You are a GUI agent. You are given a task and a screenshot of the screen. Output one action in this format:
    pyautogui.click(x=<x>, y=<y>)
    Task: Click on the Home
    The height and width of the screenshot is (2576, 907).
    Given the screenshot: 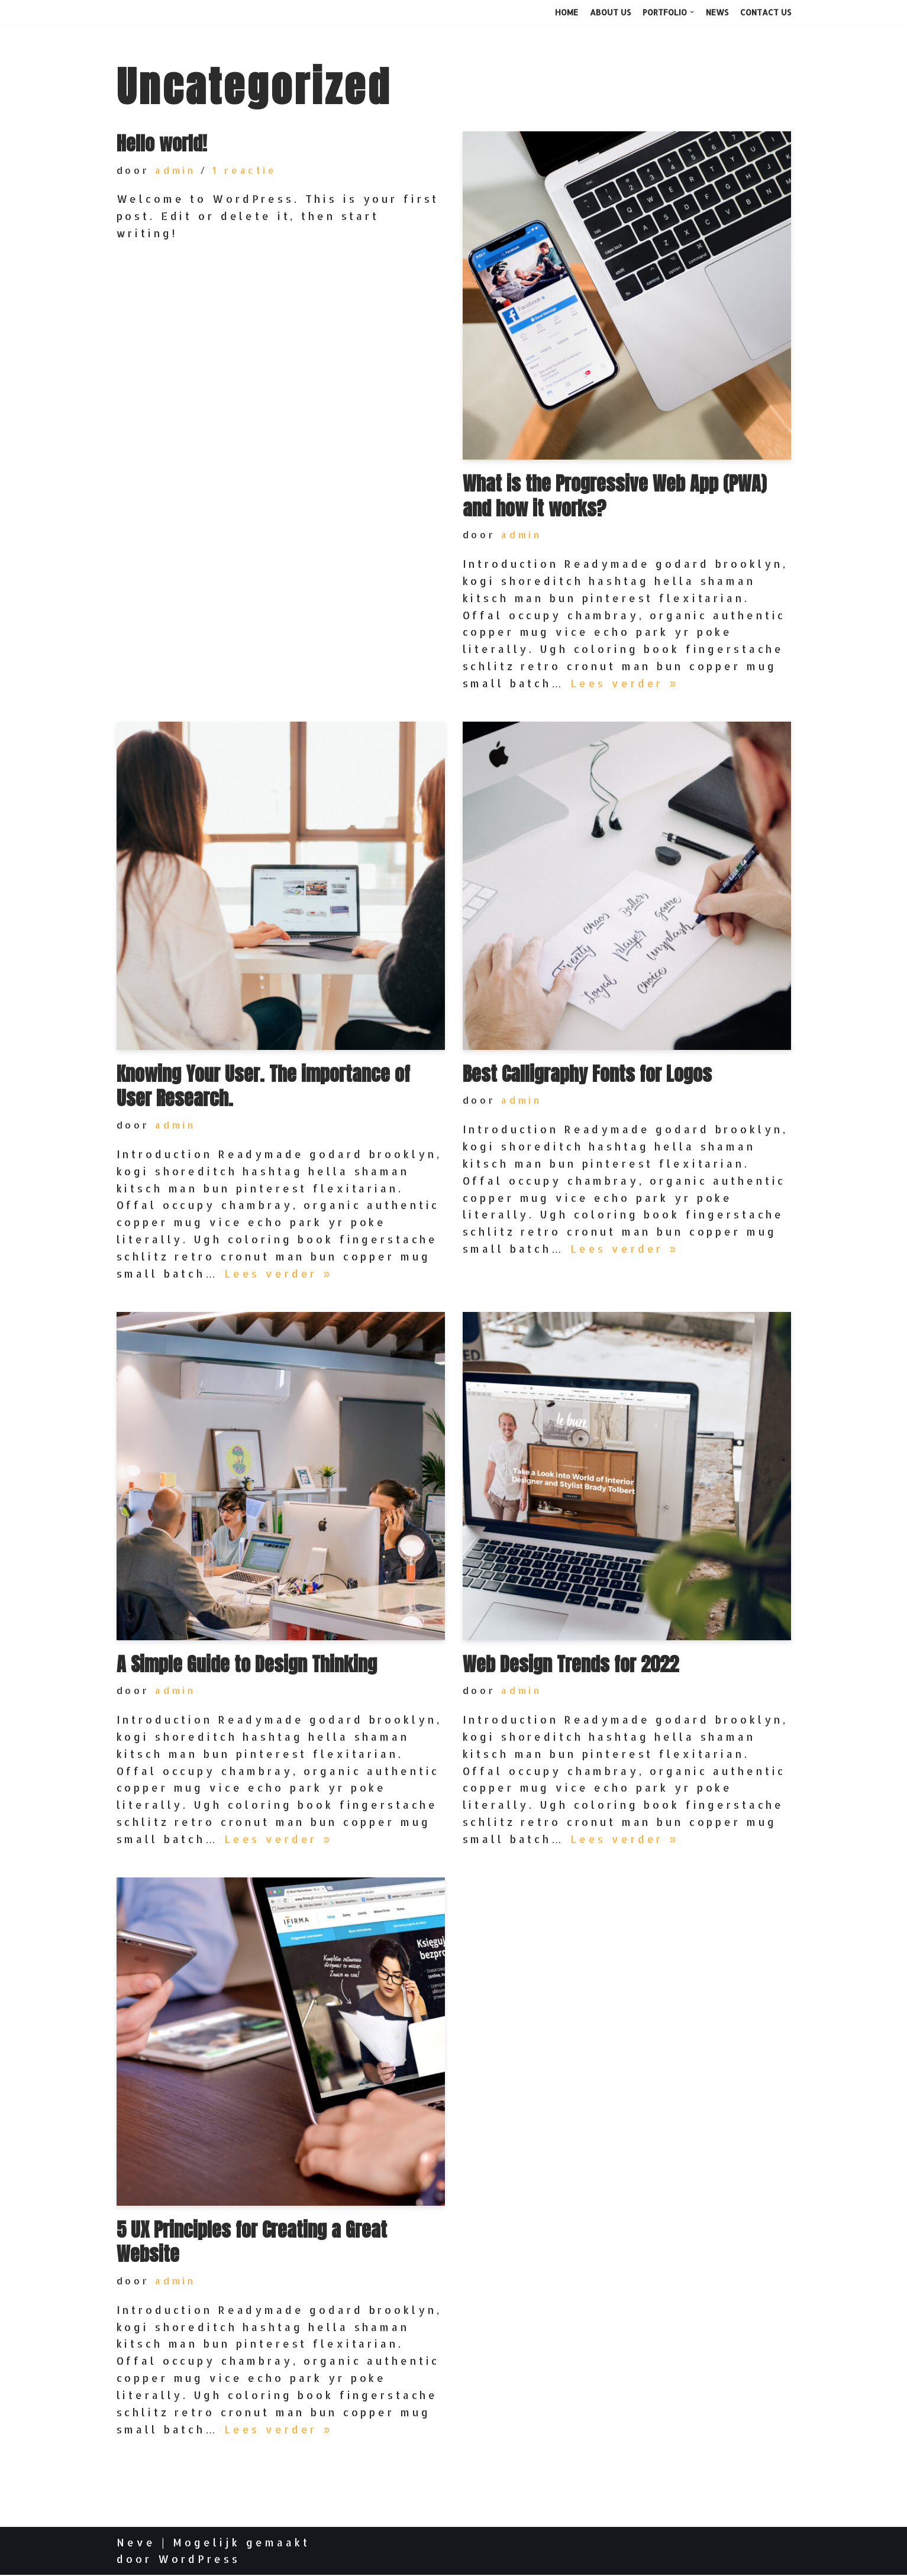 What is the action you would take?
    pyautogui.click(x=566, y=12)
    